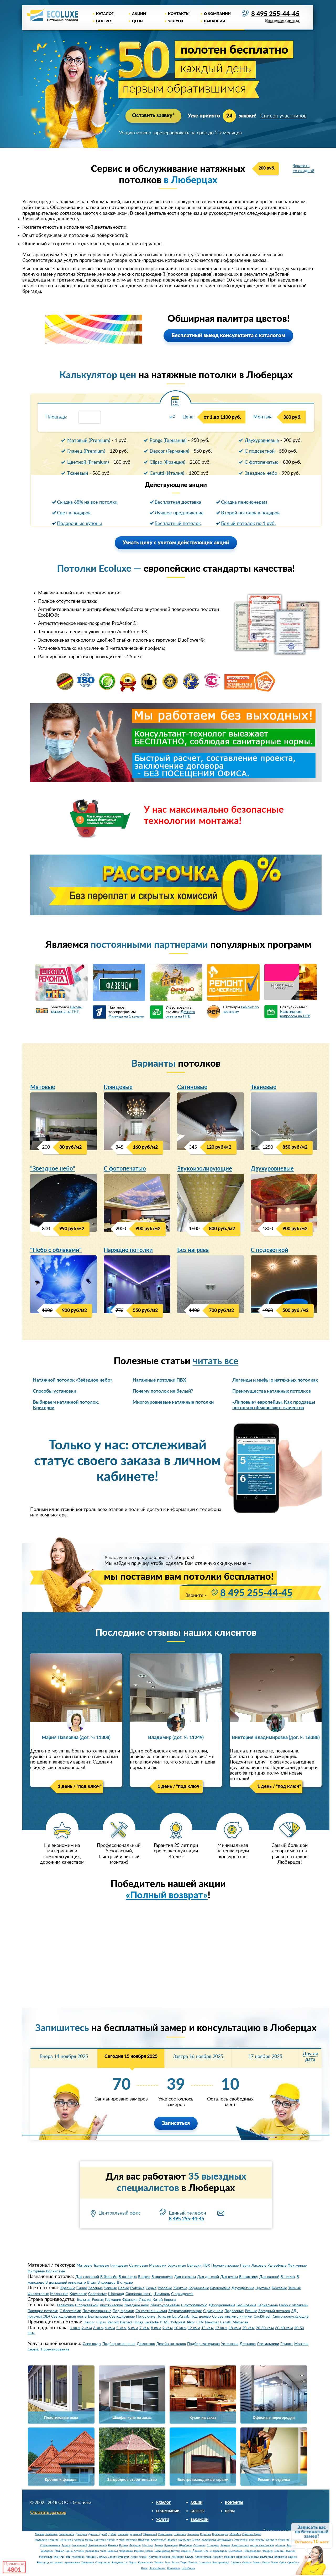 This screenshot has height=2576, width=336. Describe the element at coordinates (244, 502) in the screenshot. I see `Cкидка пенсионерам` at that location.